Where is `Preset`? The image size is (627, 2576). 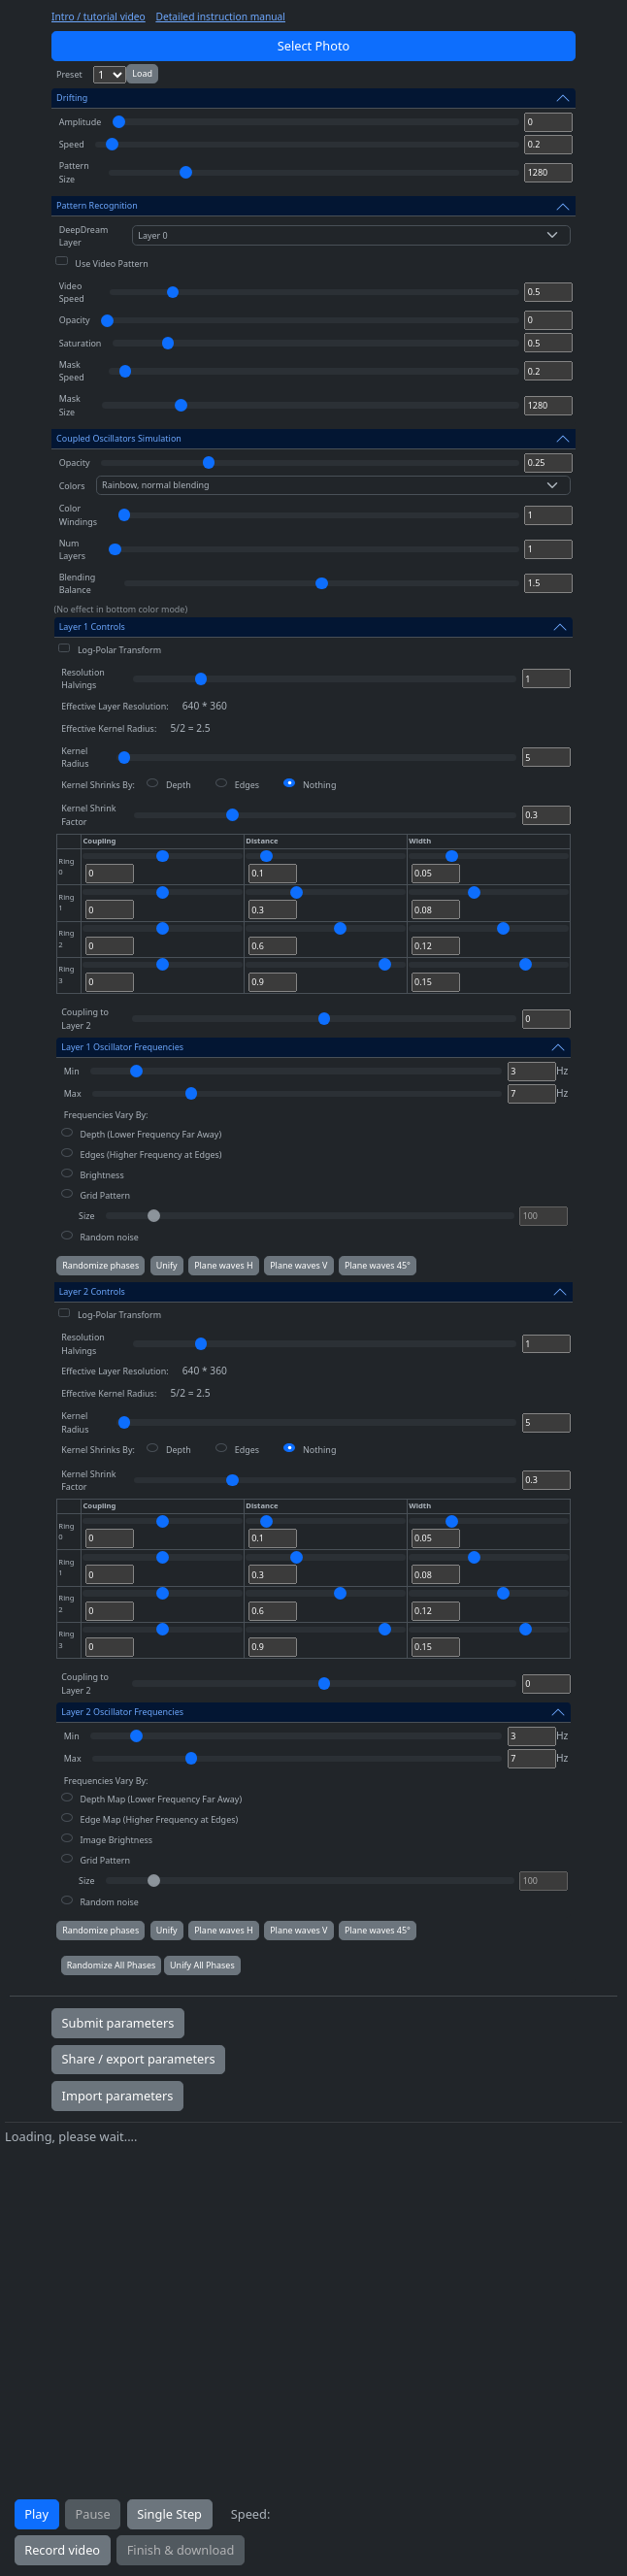 Preset is located at coordinates (69, 74).